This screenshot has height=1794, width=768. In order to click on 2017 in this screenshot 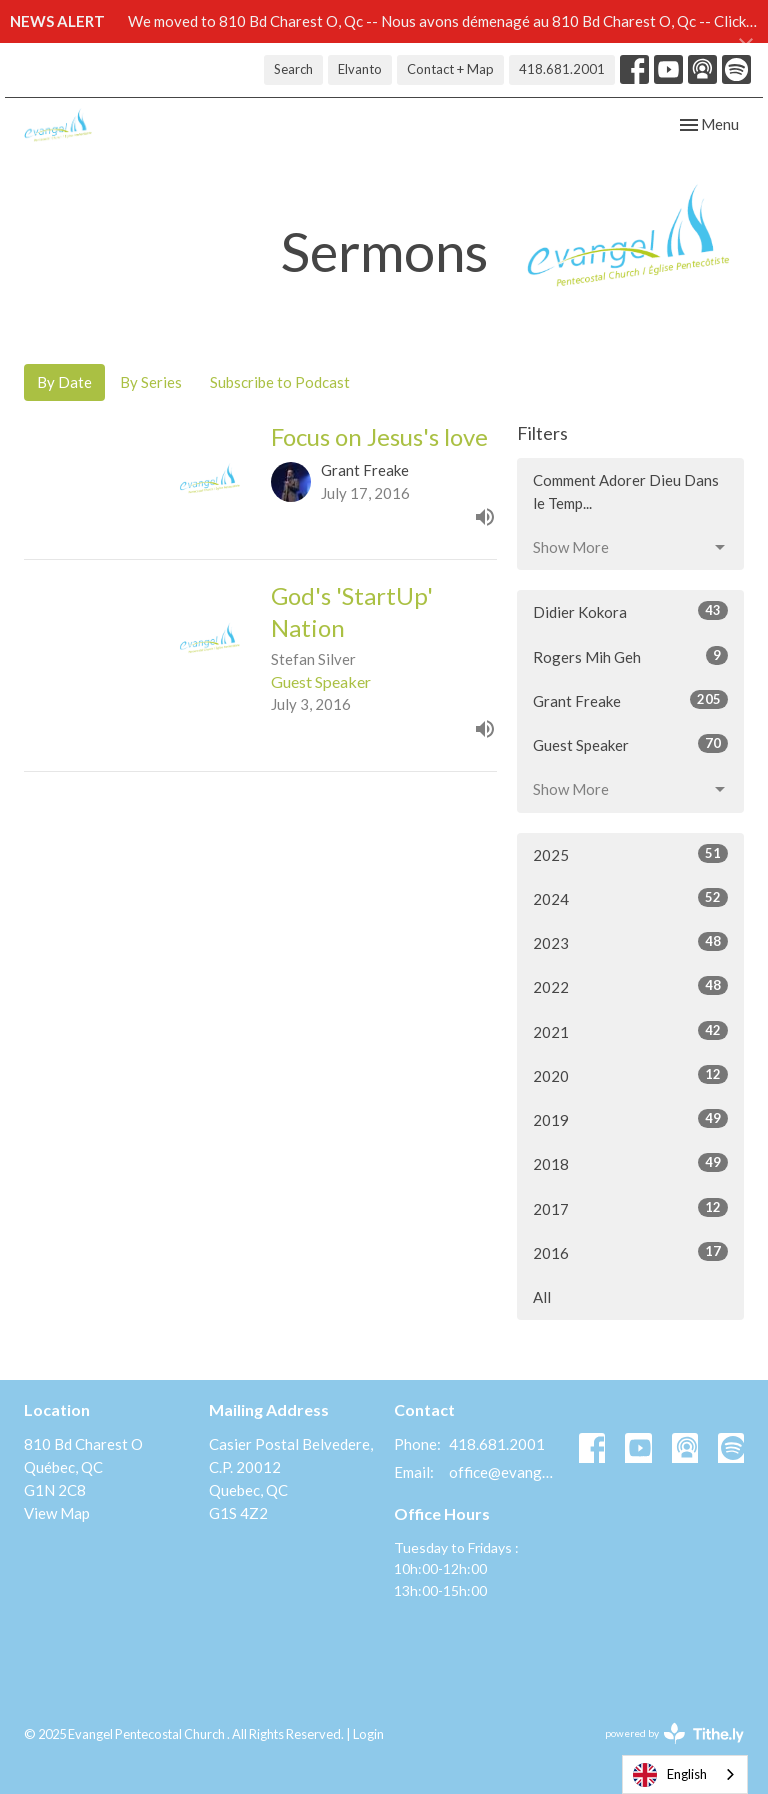, I will do `click(630, 1208)`.